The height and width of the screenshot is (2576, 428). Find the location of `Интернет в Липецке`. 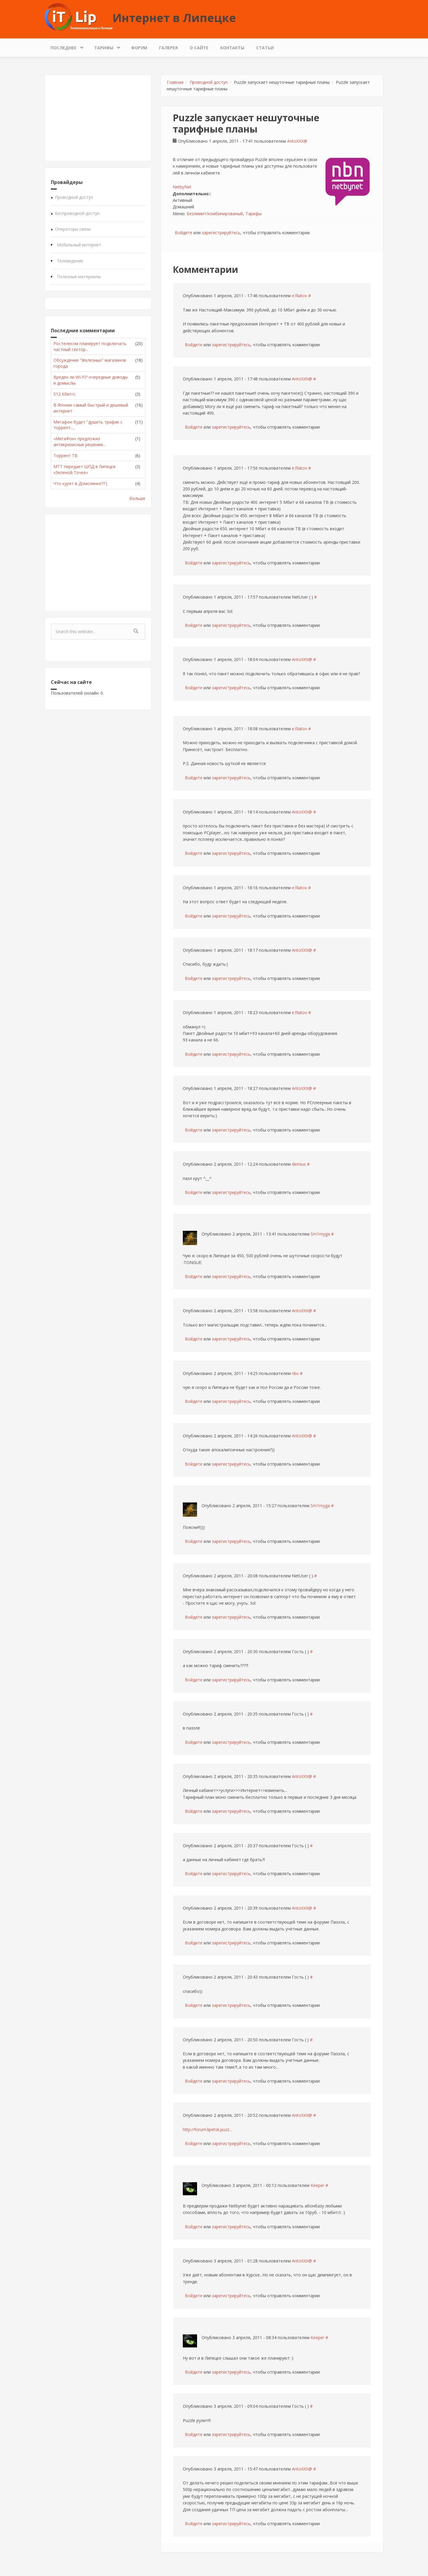

Интернет в Липецке is located at coordinates (174, 17).